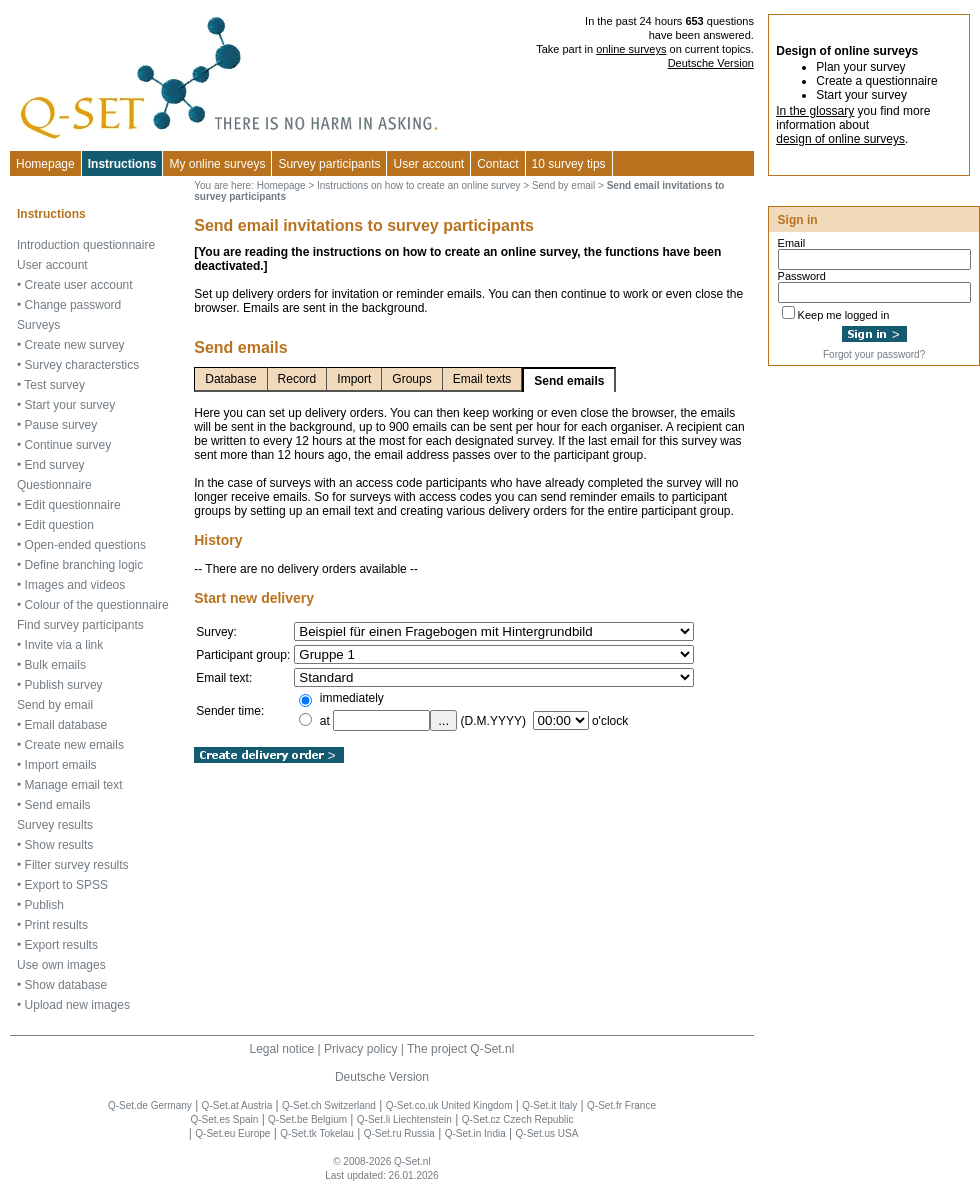 Image resolution: width=980 pixels, height=1182 pixels. What do you see at coordinates (85, 545) in the screenshot?
I see `Open-ended questions` at bounding box center [85, 545].